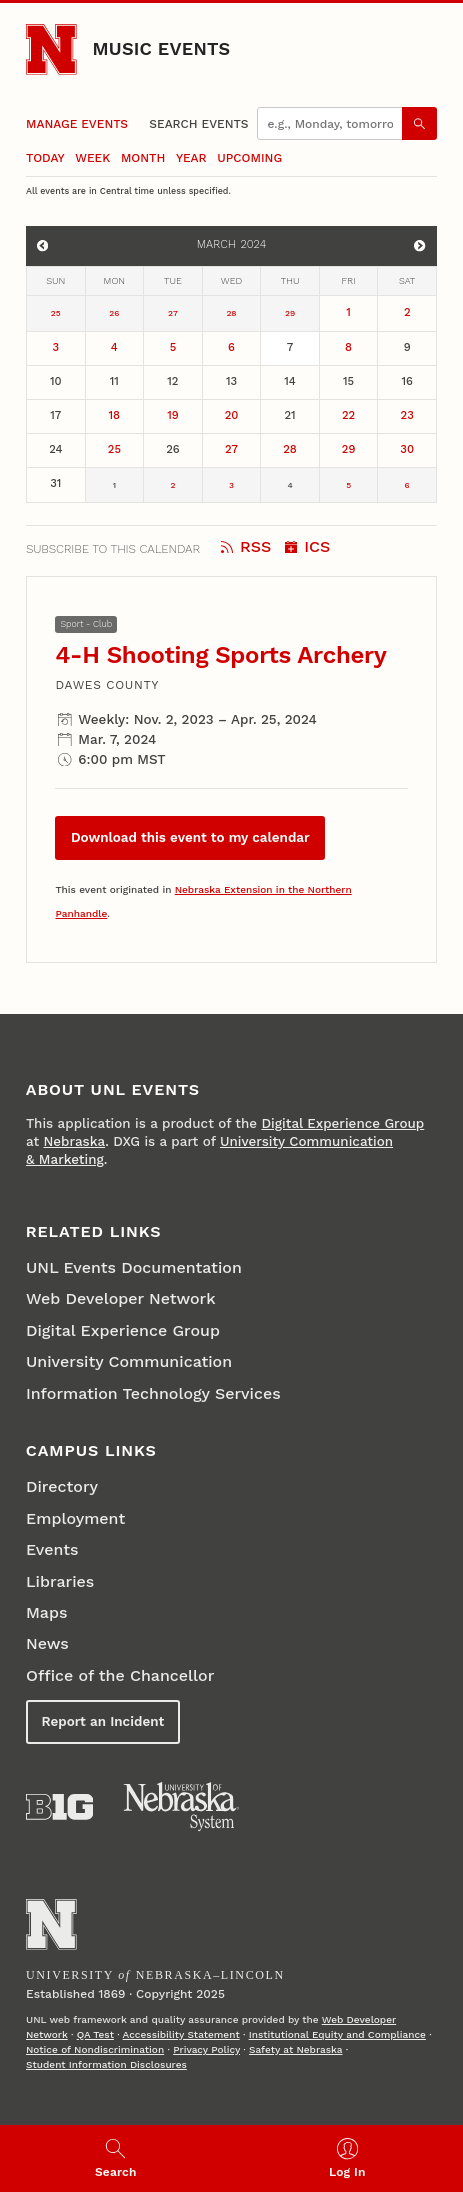  What do you see at coordinates (115, 415) in the screenshot?
I see `18 [March 18]` at bounding box center [115, 415].